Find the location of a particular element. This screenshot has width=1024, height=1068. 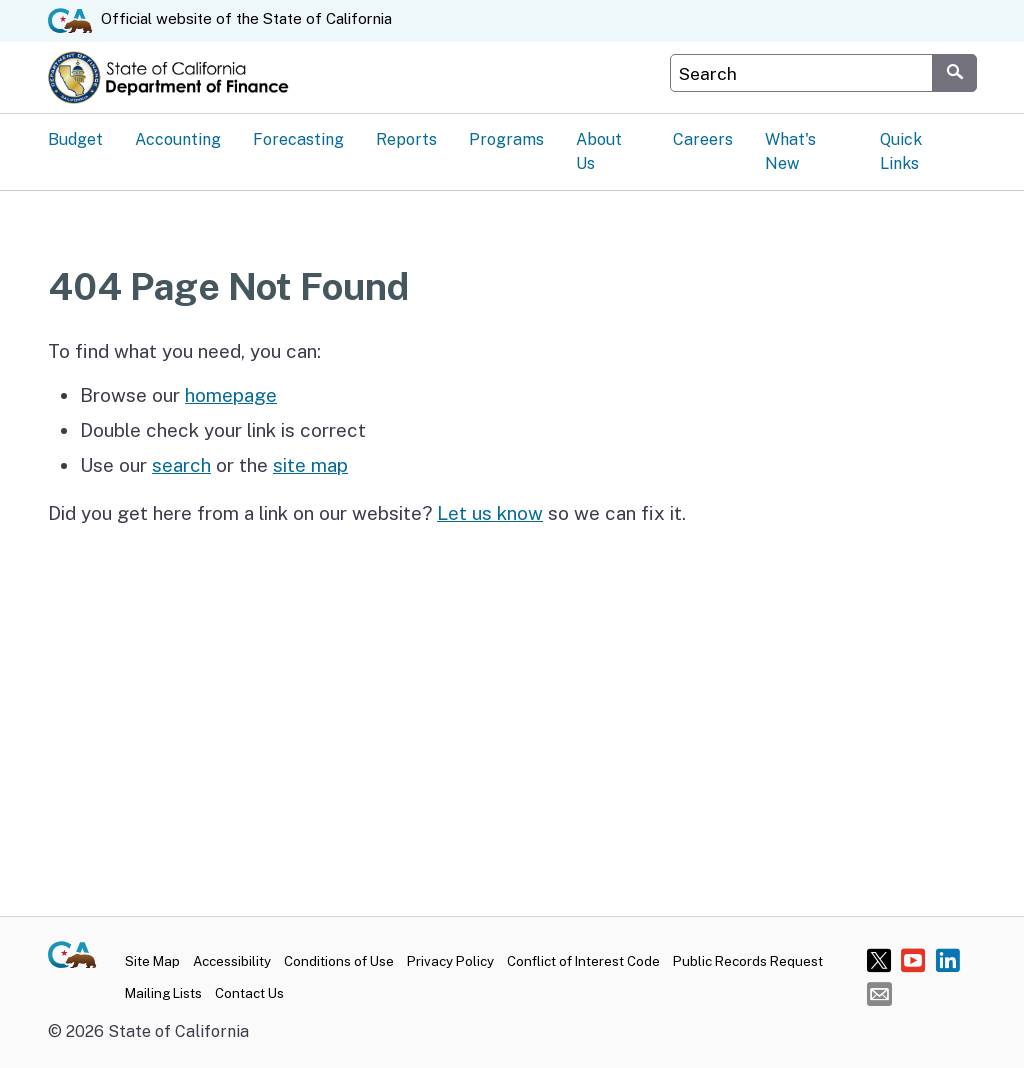

Programs is located at coordinates (506, 139).